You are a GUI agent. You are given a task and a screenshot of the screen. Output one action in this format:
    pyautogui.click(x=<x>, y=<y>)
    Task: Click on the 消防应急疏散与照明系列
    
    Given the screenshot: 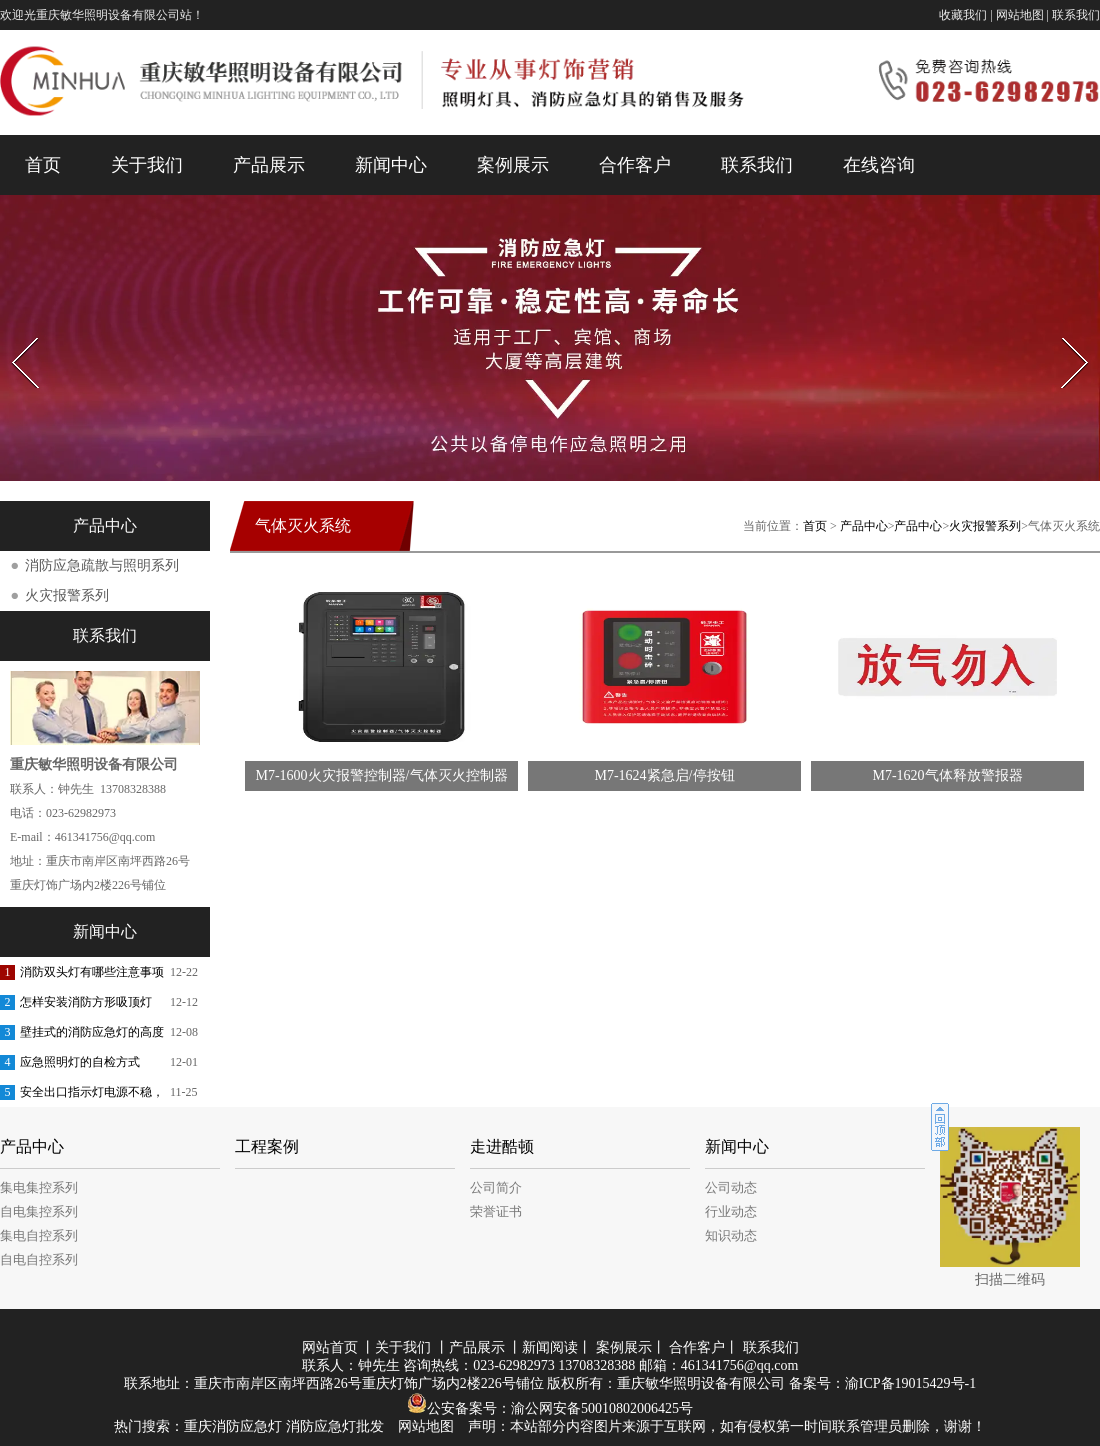 What is the action you would take?
    pyautogui.click(x=102, y=565)
    